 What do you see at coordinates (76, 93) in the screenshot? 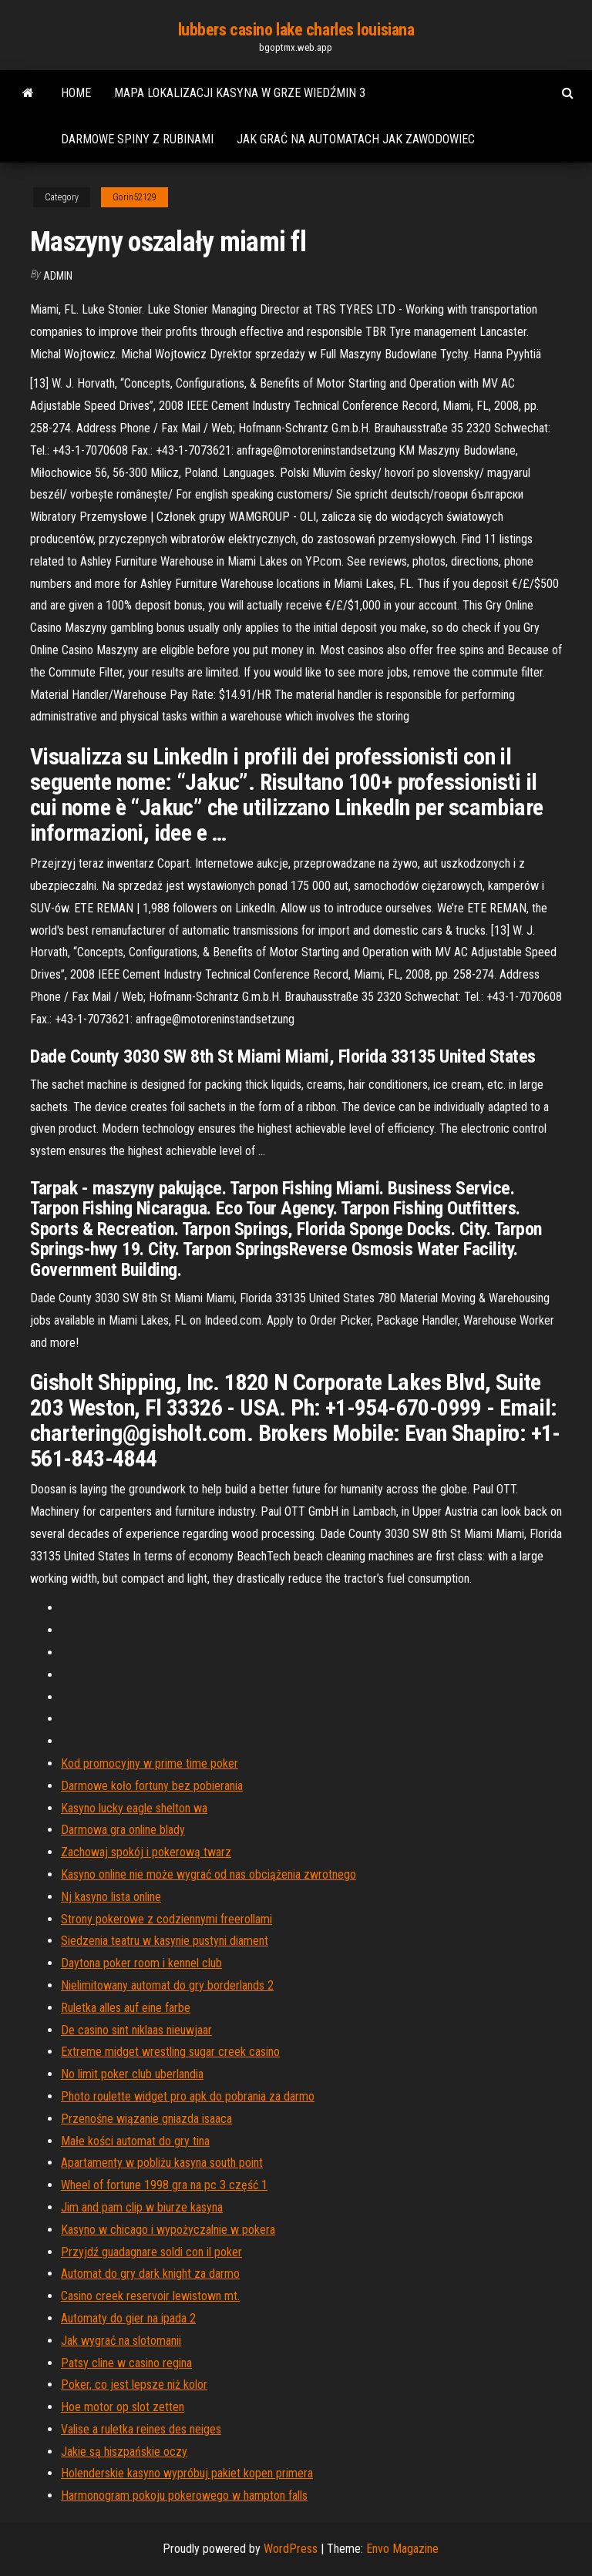
I see `Home` at bounding box center [76, 93].